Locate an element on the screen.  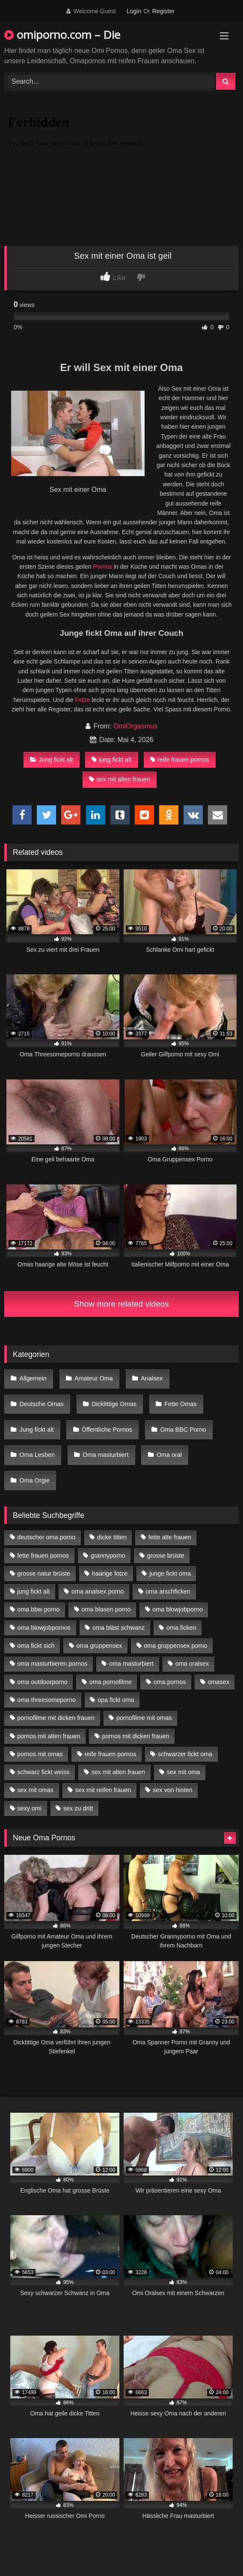
sex zu dritt [sex zu dritt (21 Einträge)] is located at coordinates (78, 1808).